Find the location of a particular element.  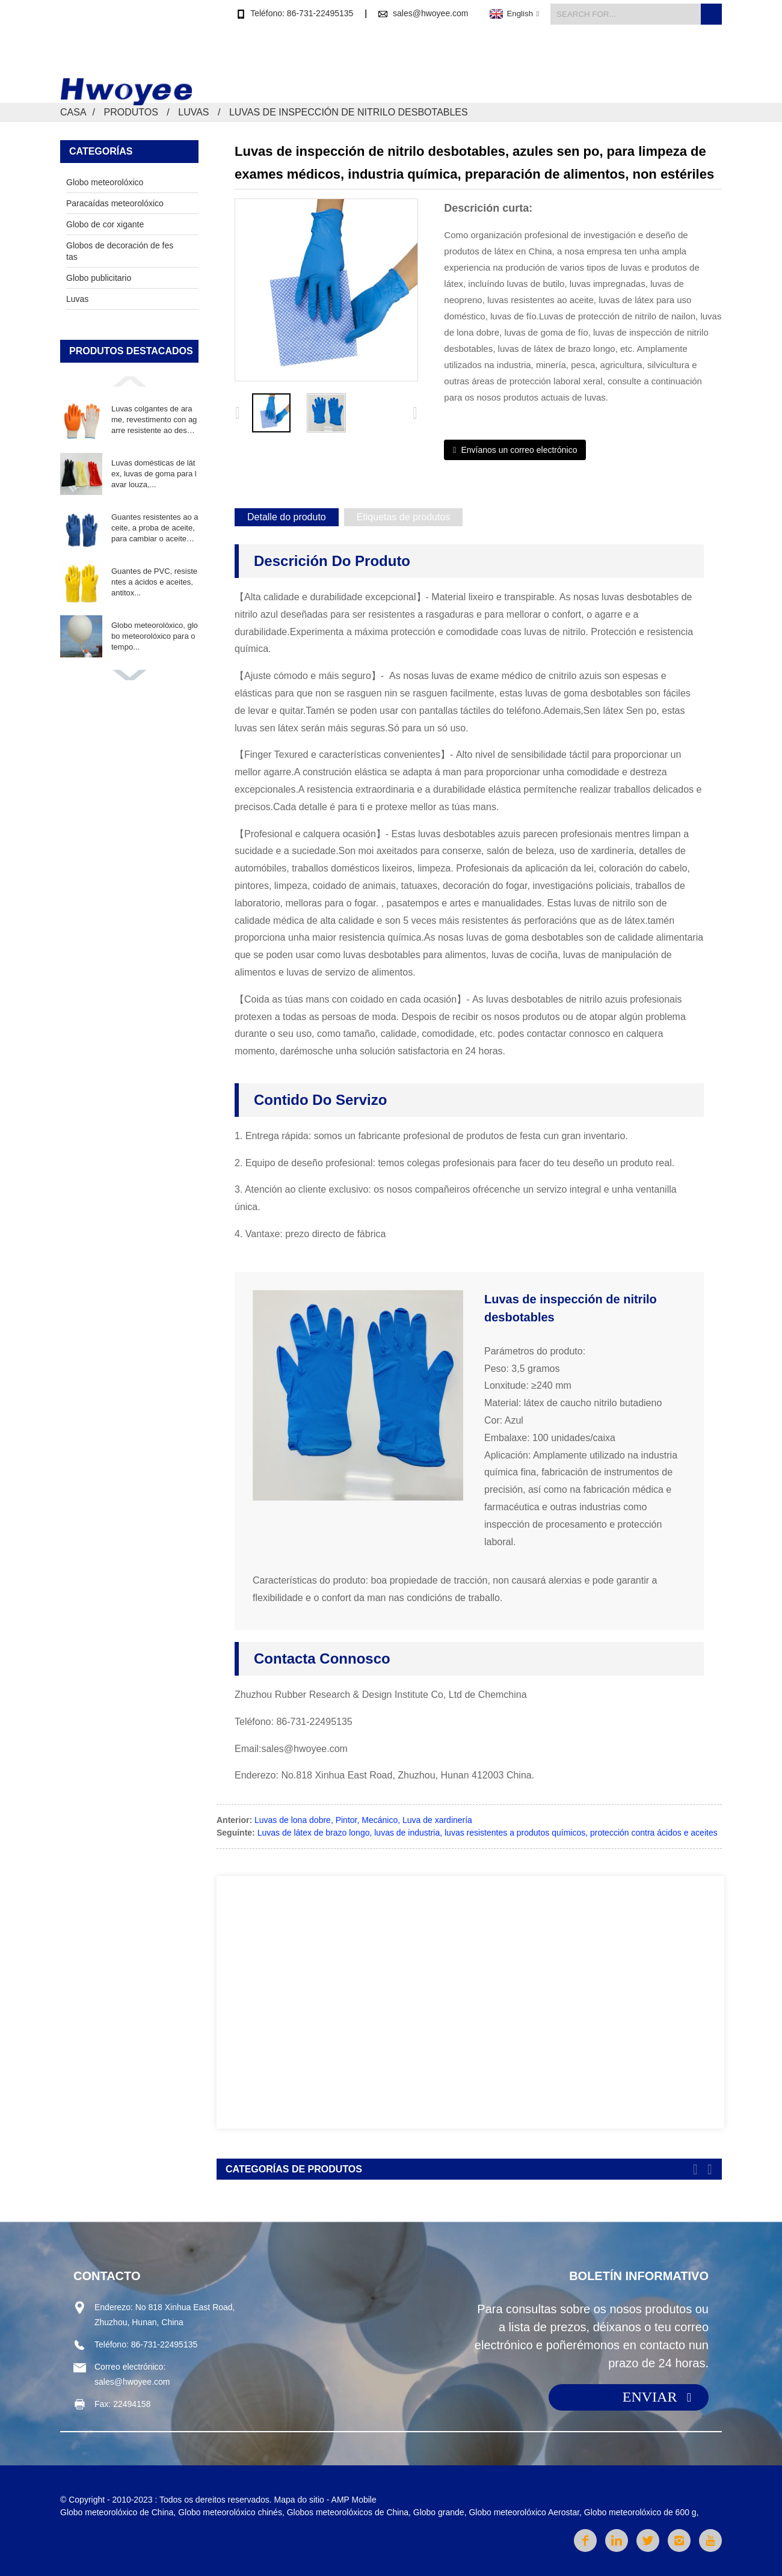

Luvas domésticas de látex, luvas de goma para lavar louza,... is located at coordinates (154, 473).